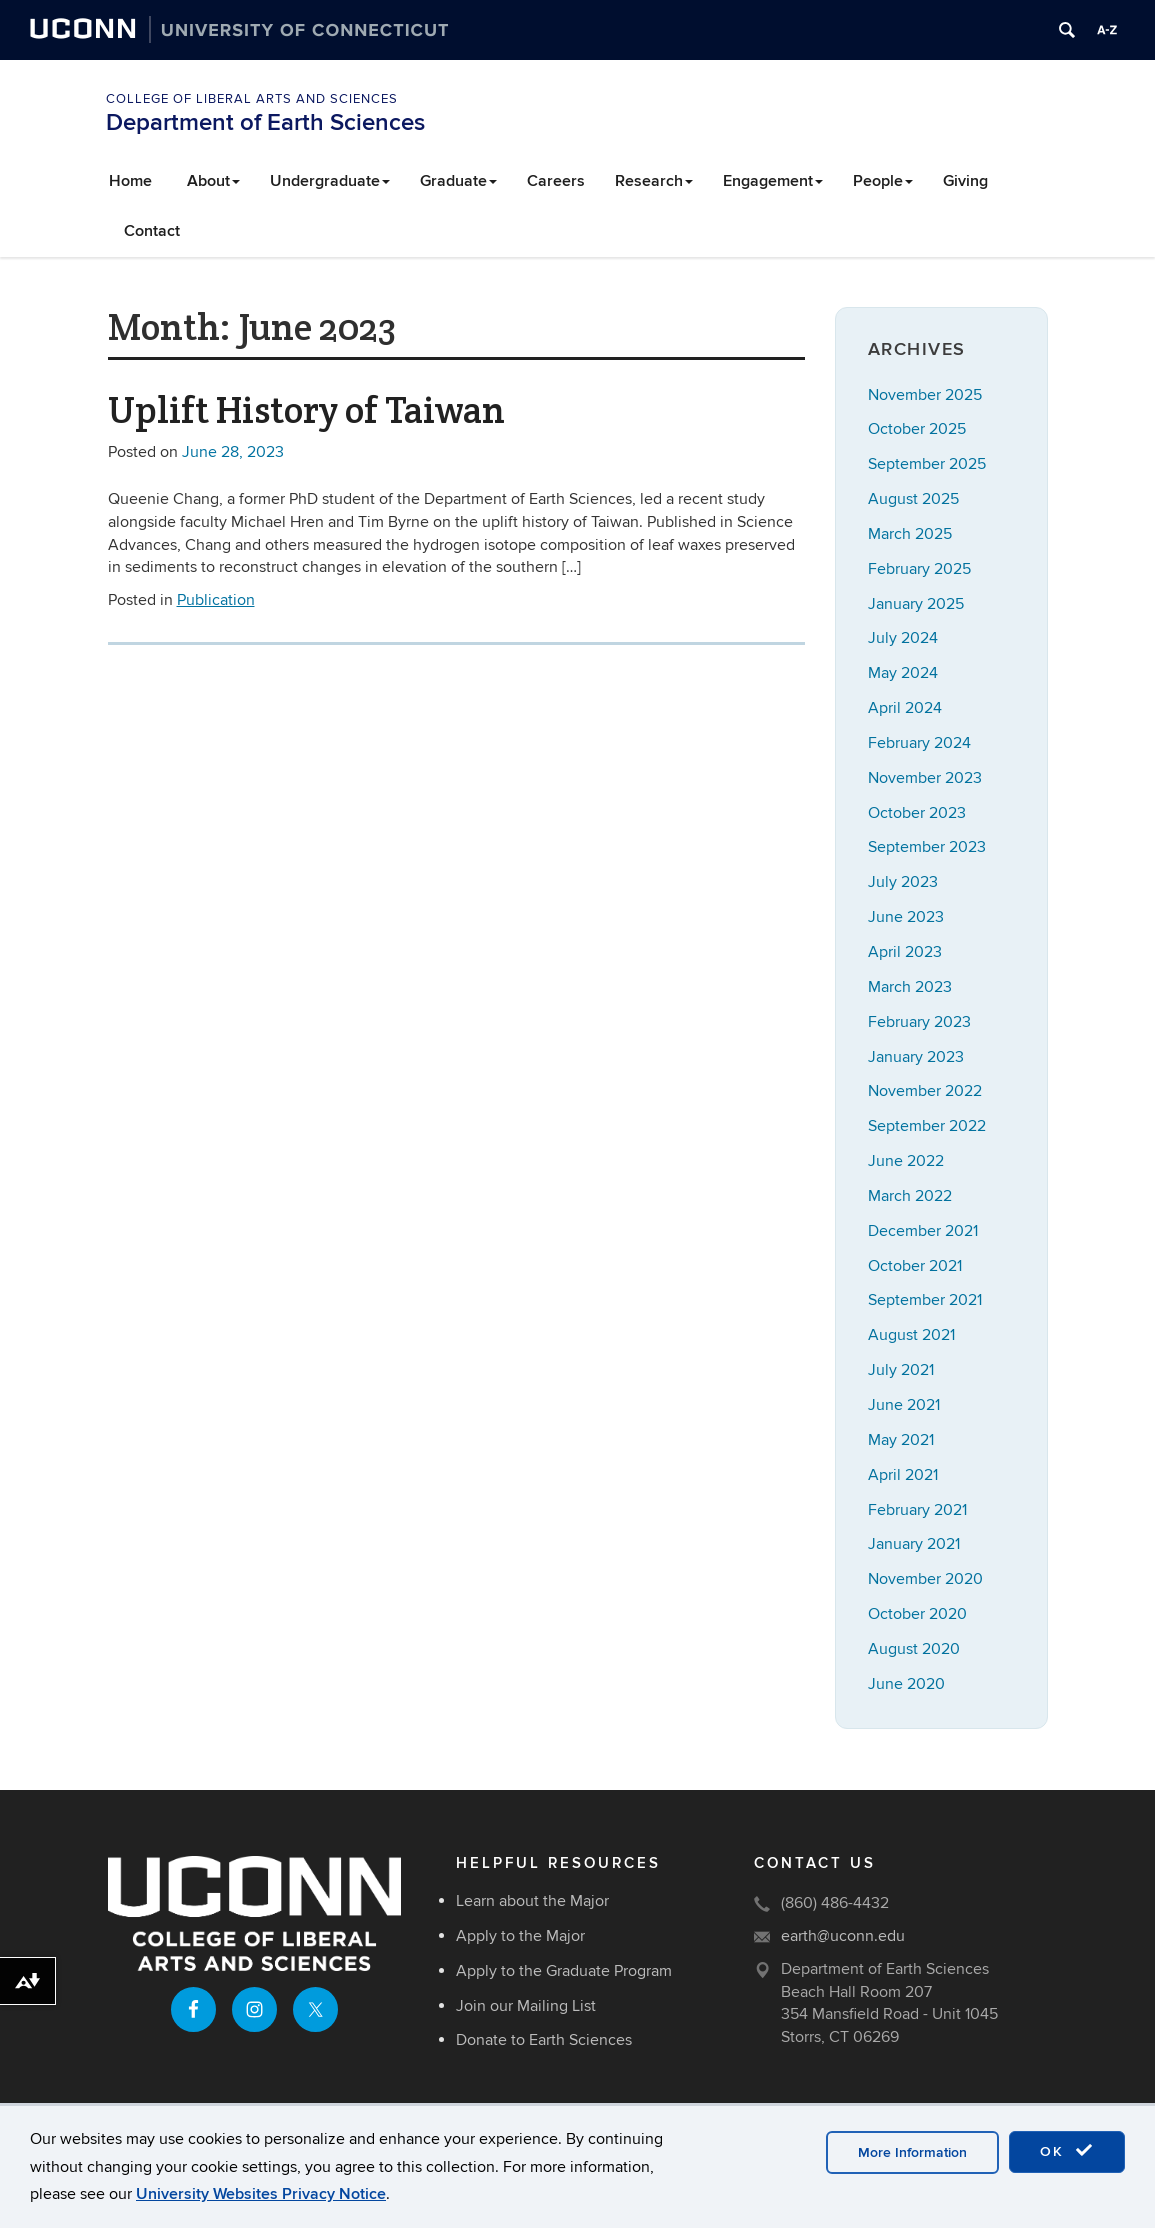 This screenshot has width=1155, height=2228. Describe the element at coordinates (901, 1440) in the screenshot. I see `May 2021` at that location.